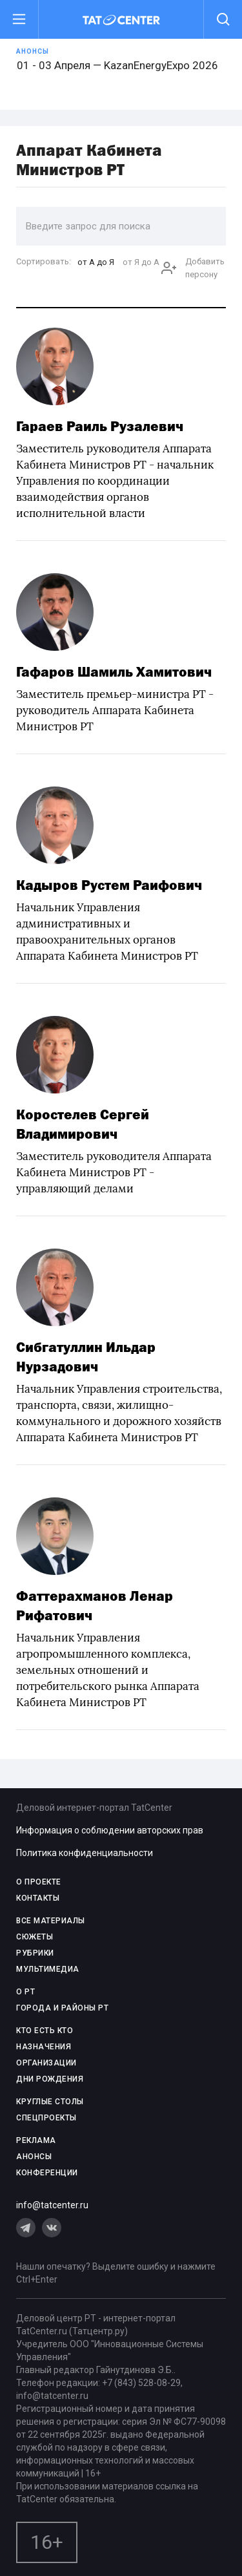  What do you see at coordinates (43, 2046) in the screenshot?
I see `НАЗНАЧЕНИЯ` at bounding box center [43, 2046].